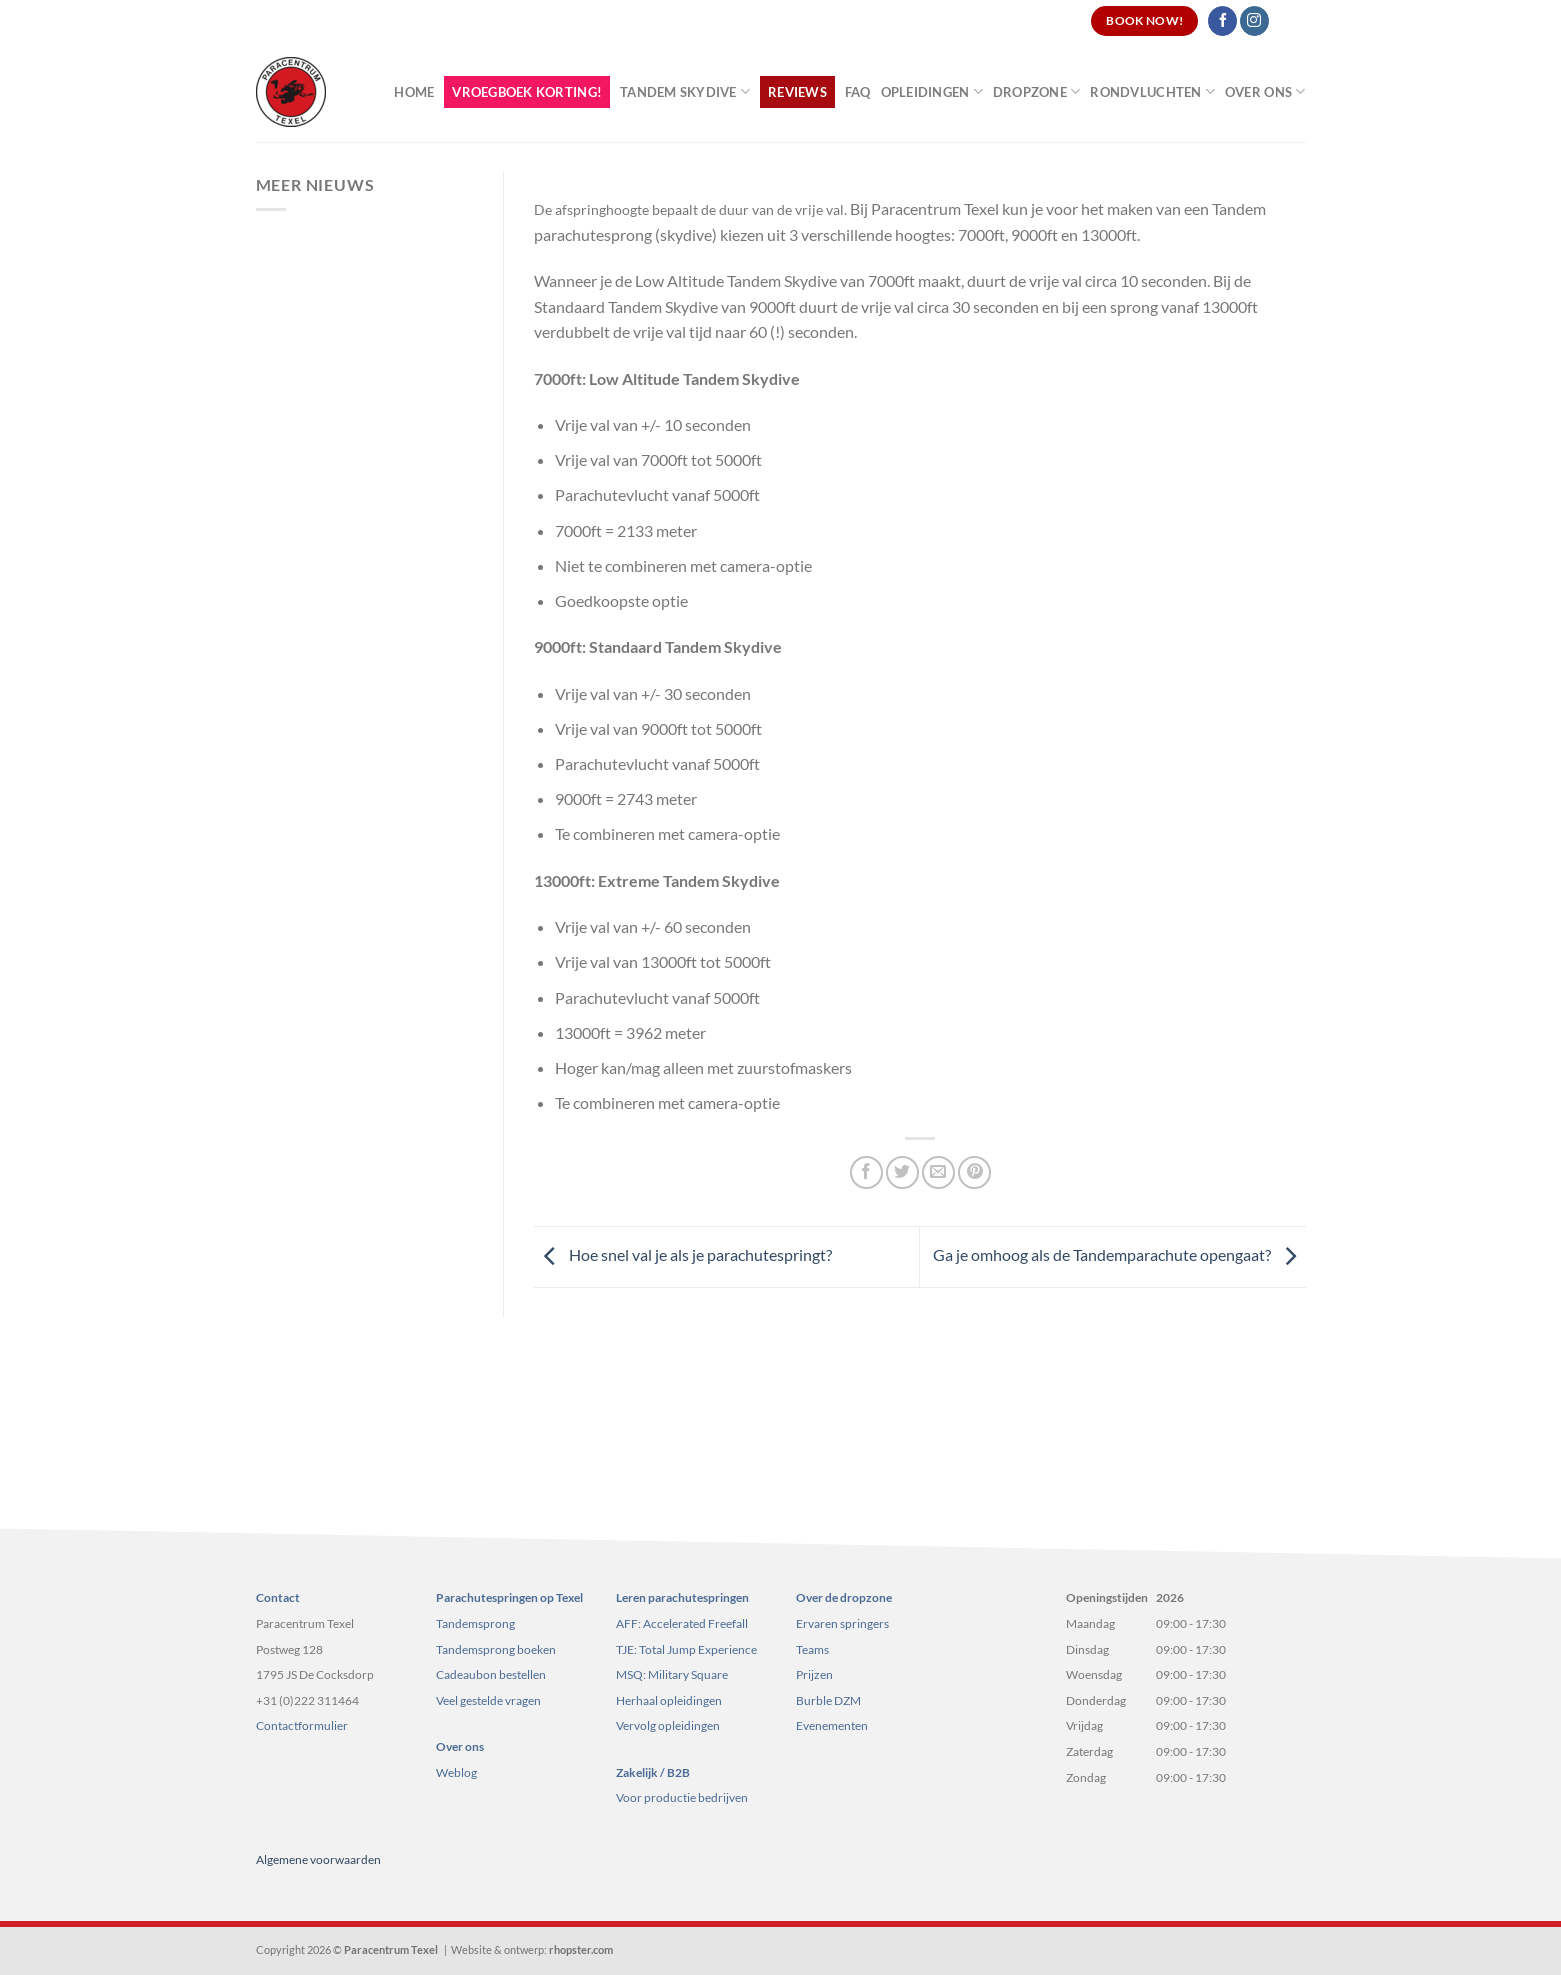  What do you see at coordinates (683, 1254) in the screenshot?
I see `Hoe snel val je als je parachutespringt?` at bounding box center [683, 1254].